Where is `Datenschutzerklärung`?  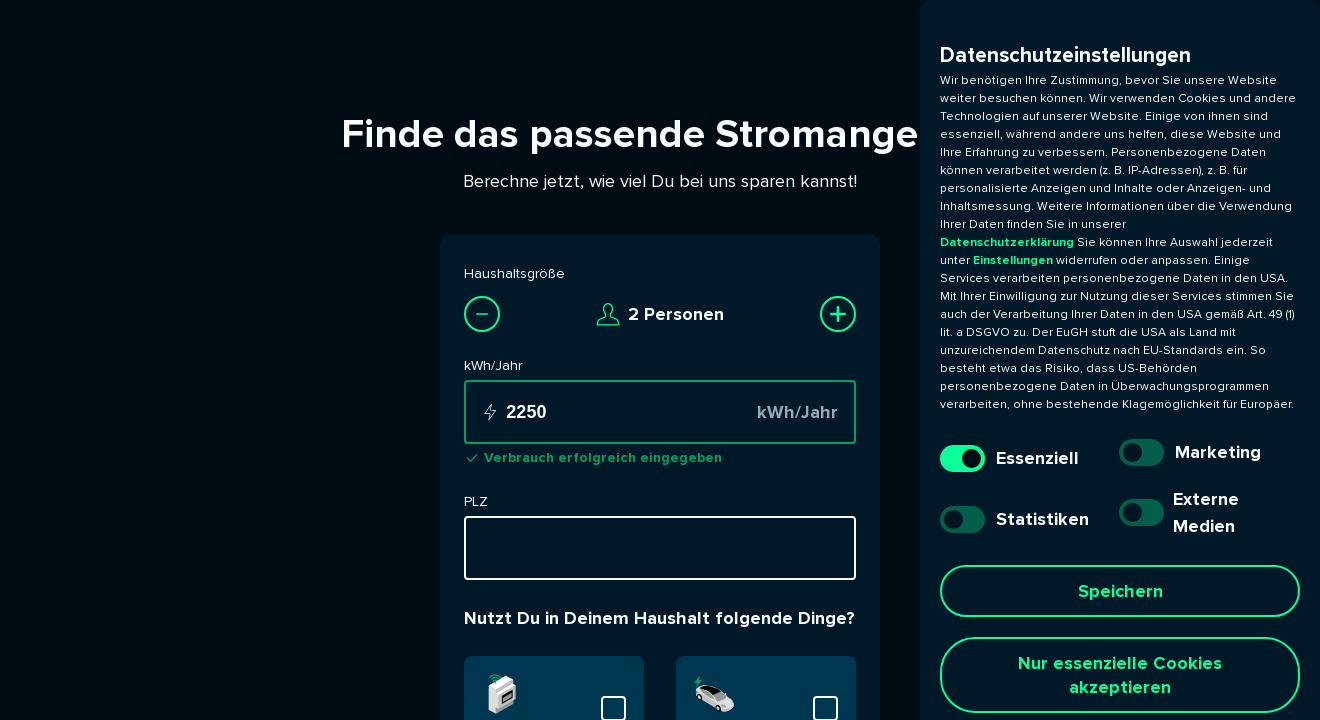 Datenschutzerklärung is located at coordinates (1008, 242).